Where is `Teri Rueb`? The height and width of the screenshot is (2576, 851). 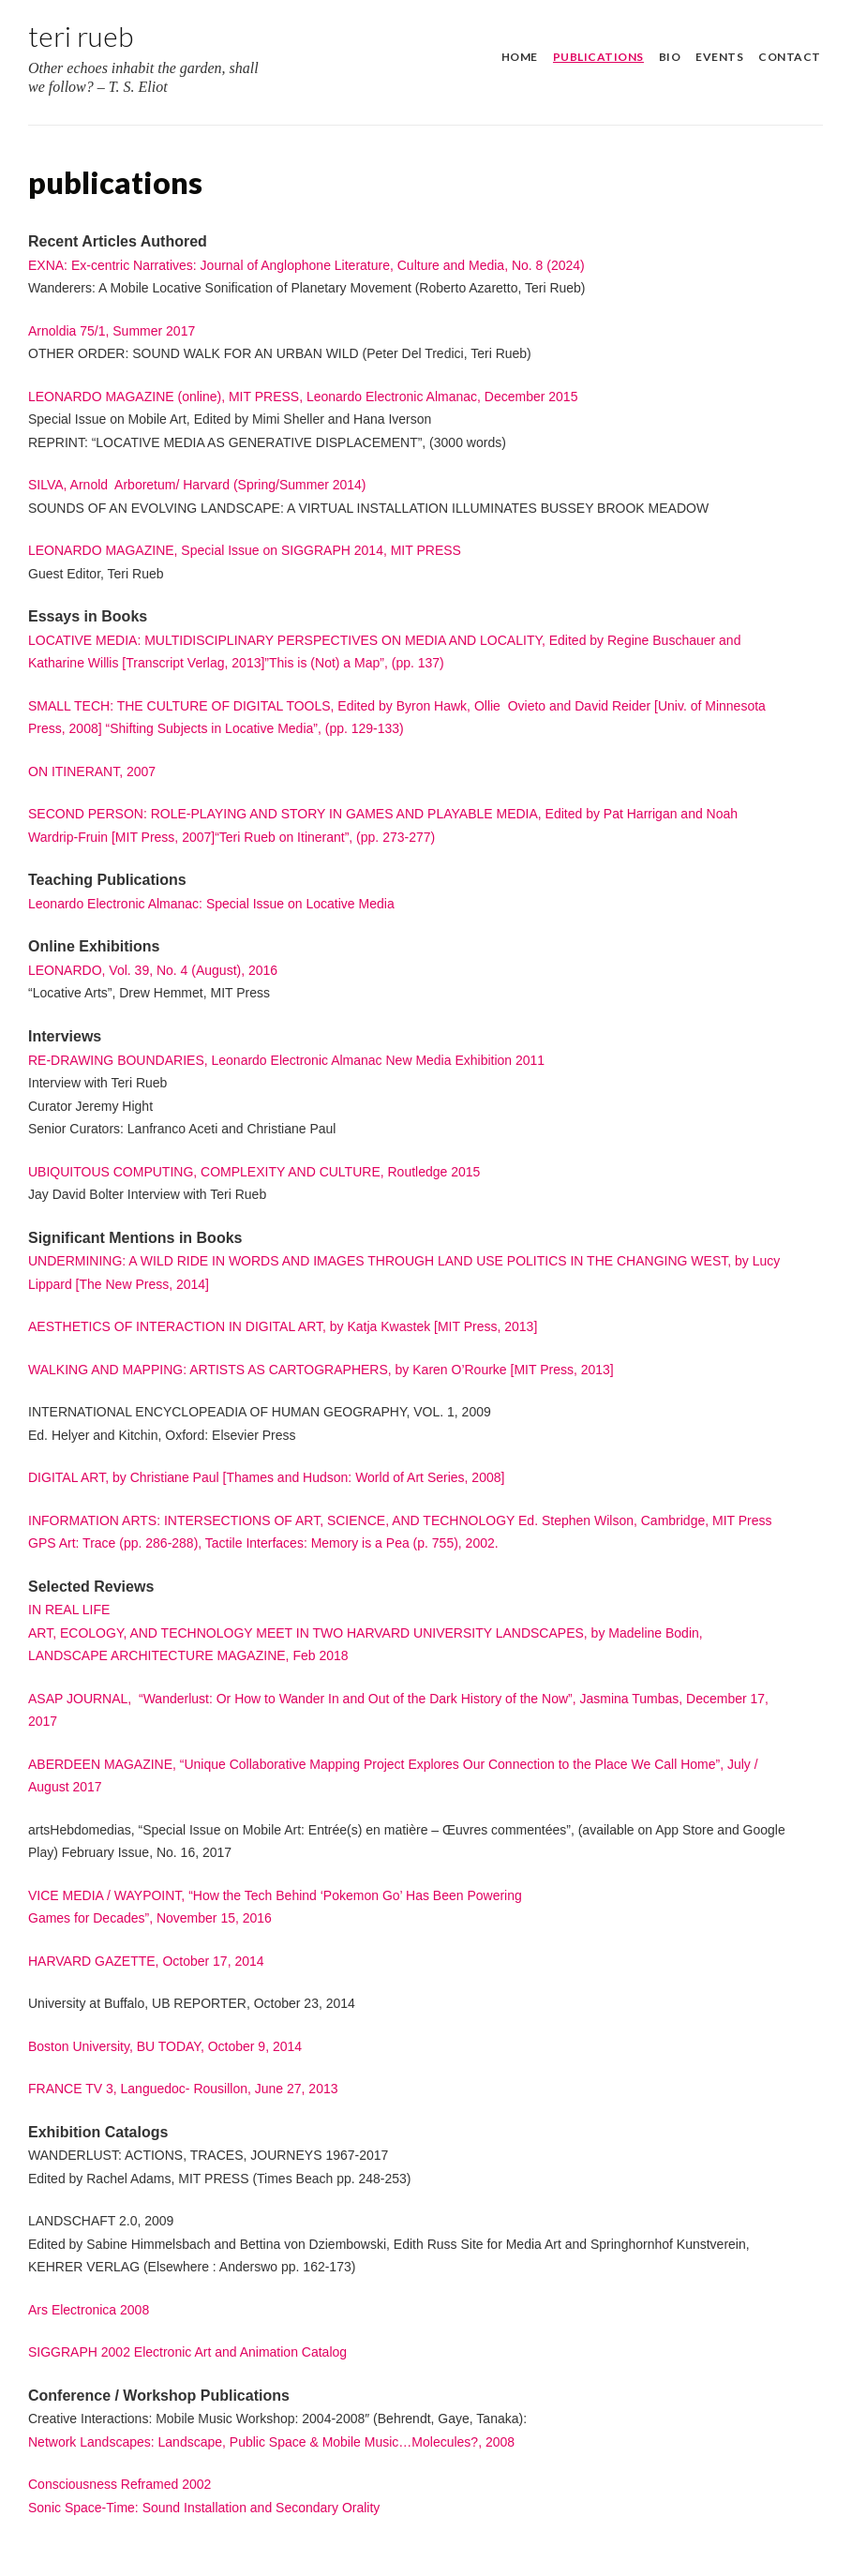 Teri Rueb is located at coordinates (80, 35).